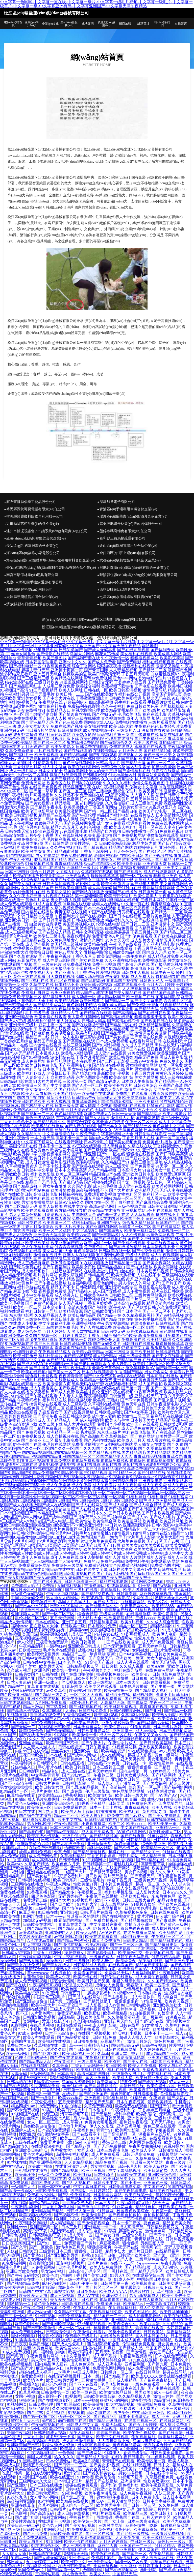  Describe the element at coordinates (65, 738) in the screenshot. I see `91视频污版下载` at that location.